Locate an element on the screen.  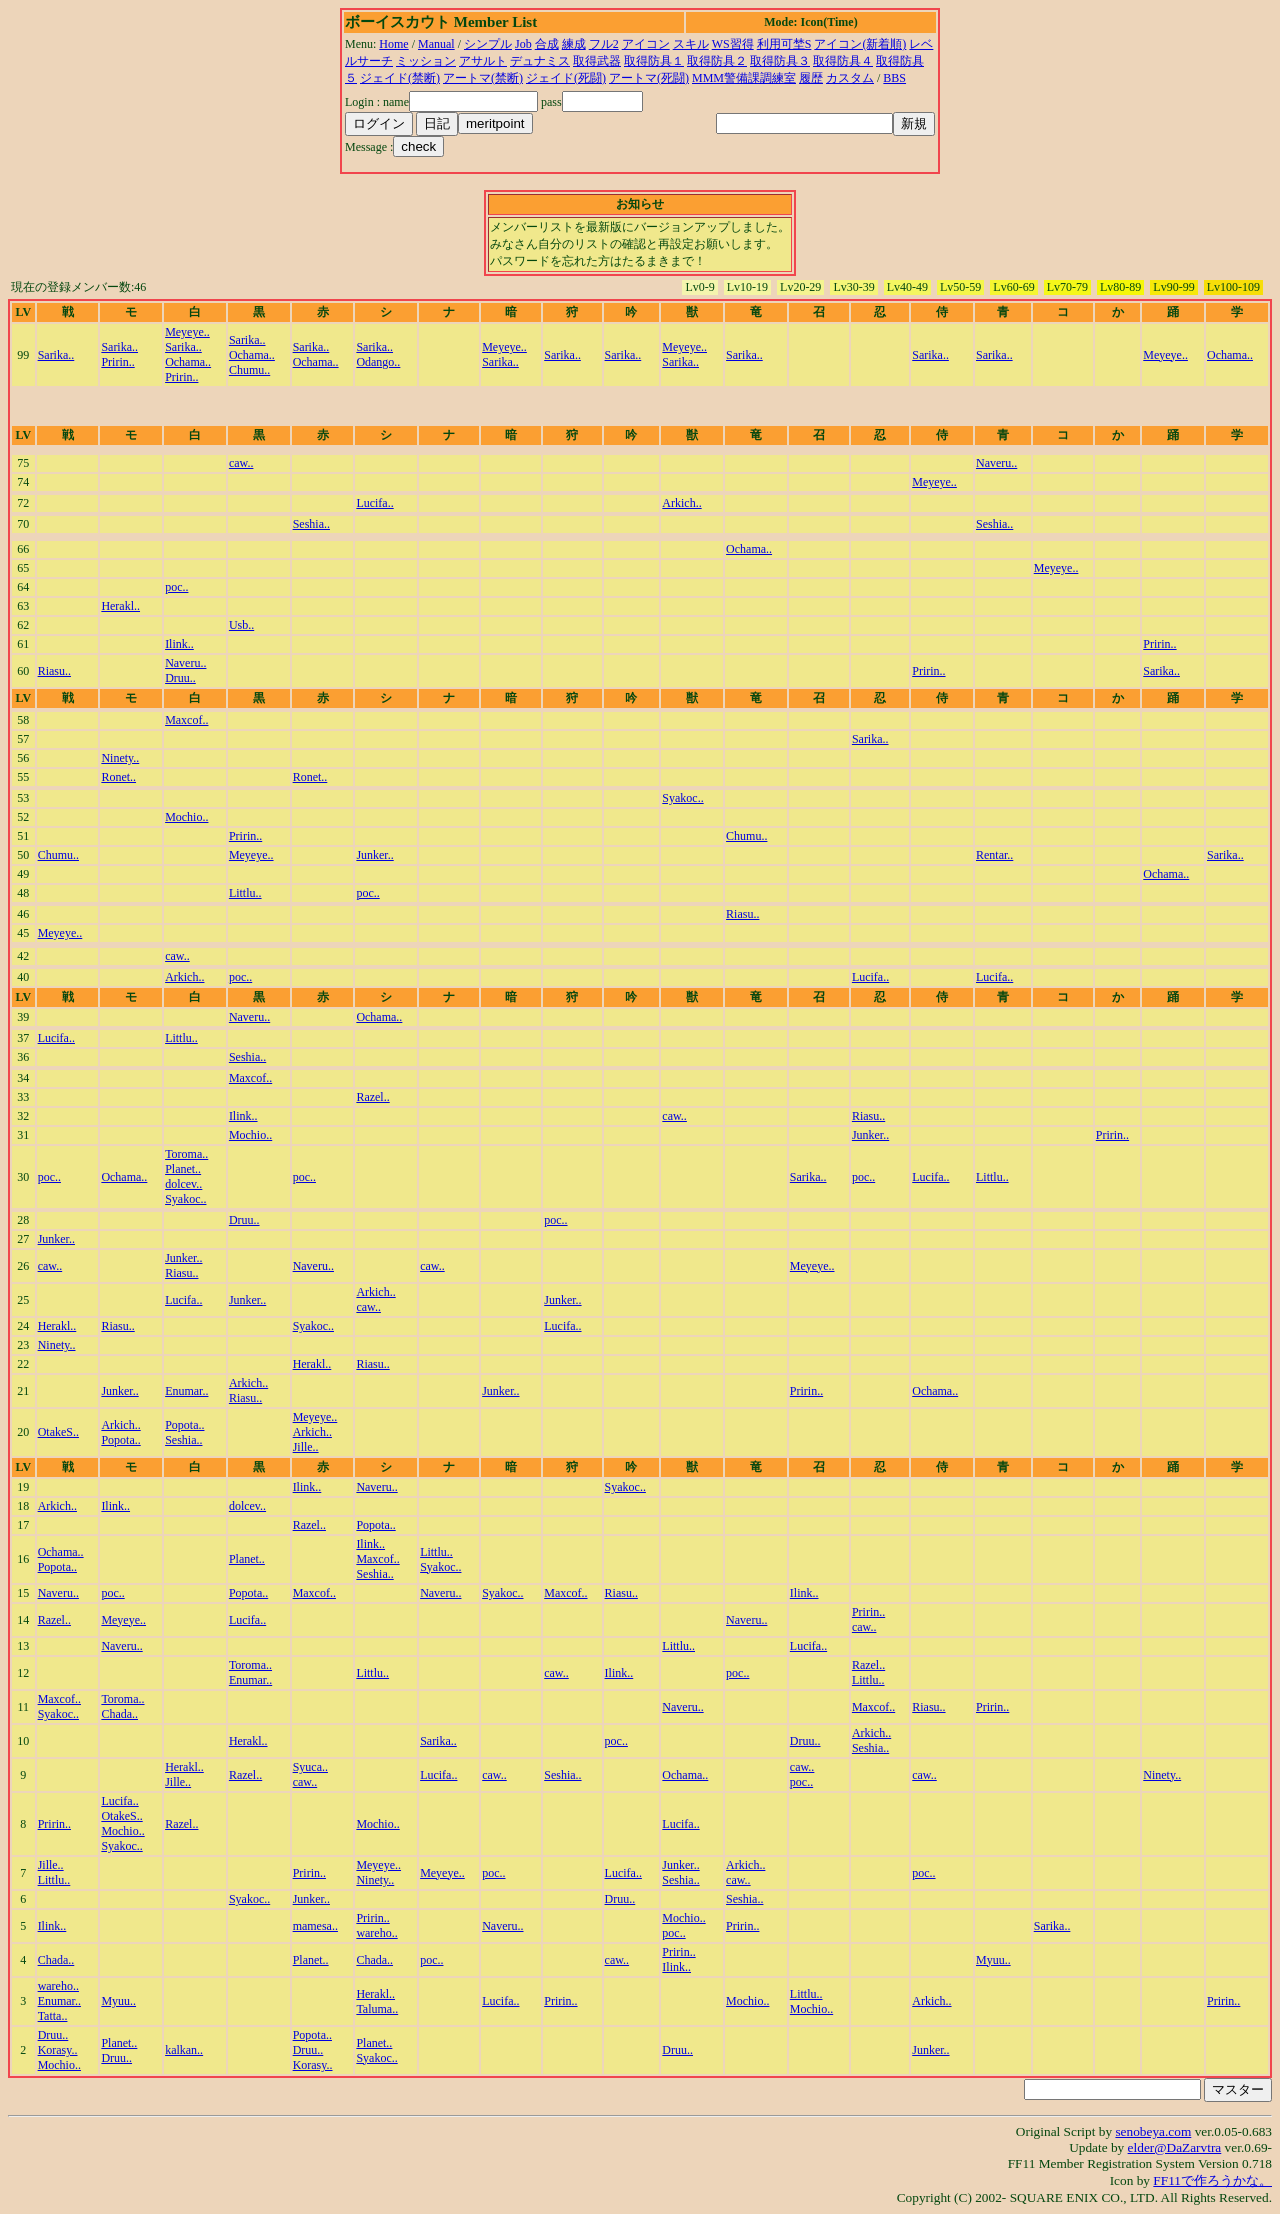
OtakeS.. is located at coordinates (58, 1432).